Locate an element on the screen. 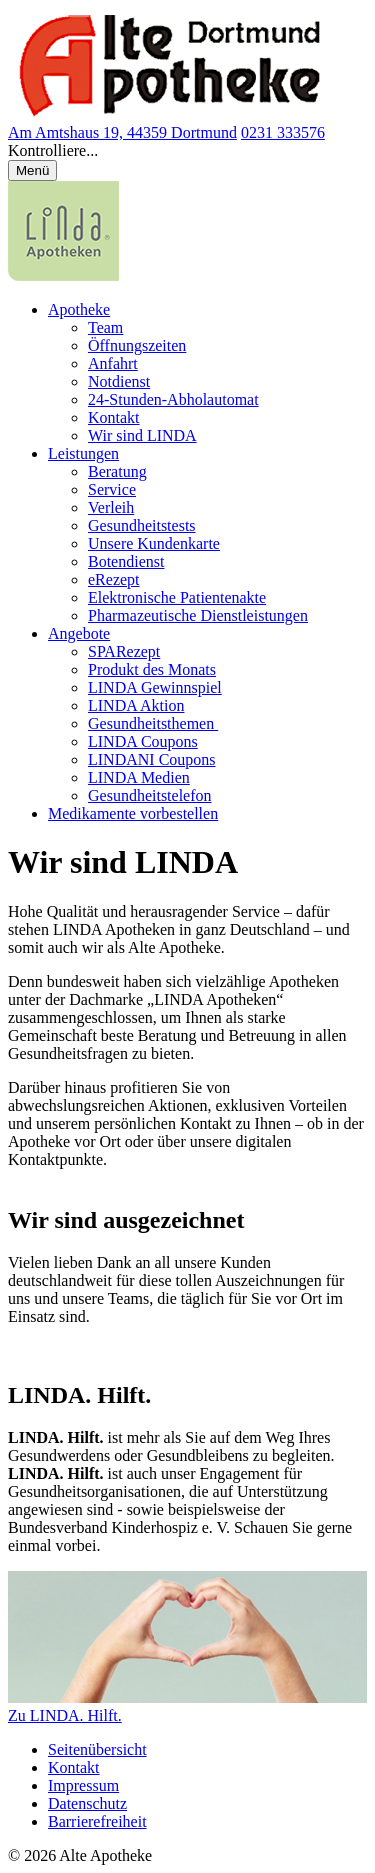 The height and width of the screenshot is (1873, 375). Angebote [menuitem] is located at coordinates (79, 633).